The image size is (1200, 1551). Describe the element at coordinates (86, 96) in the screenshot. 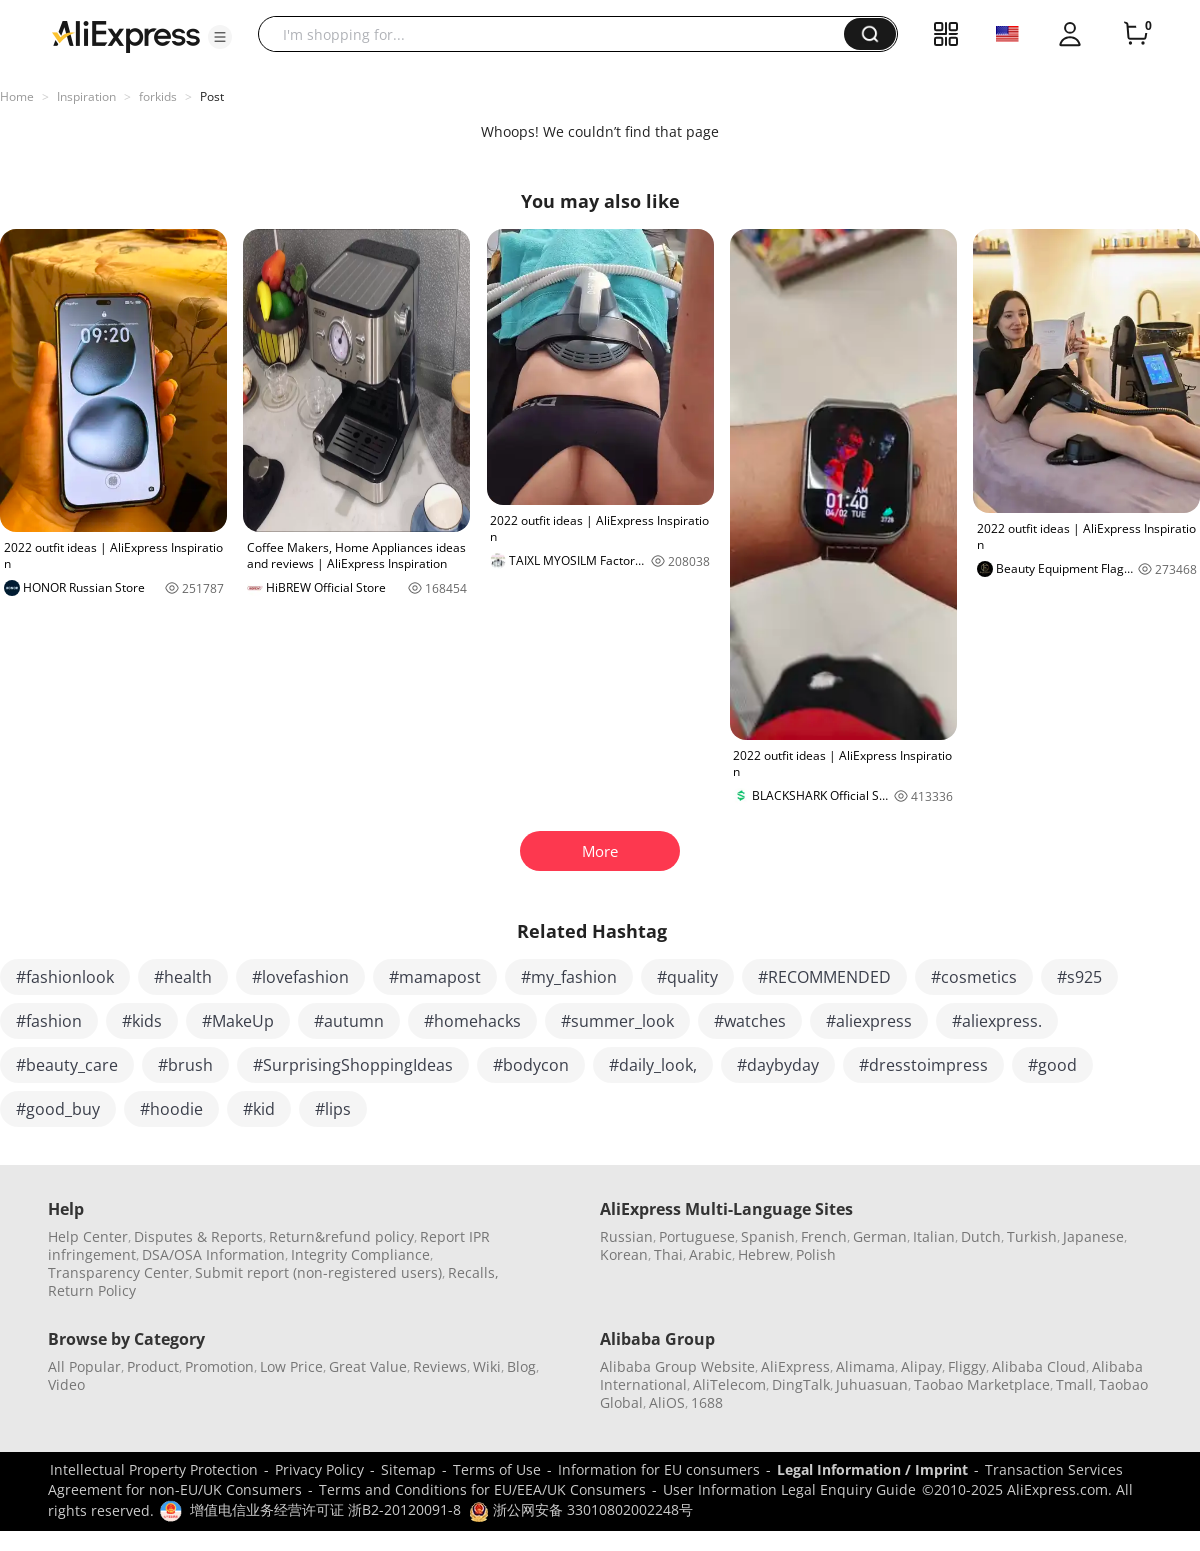

I see `Inspiration` at that location.